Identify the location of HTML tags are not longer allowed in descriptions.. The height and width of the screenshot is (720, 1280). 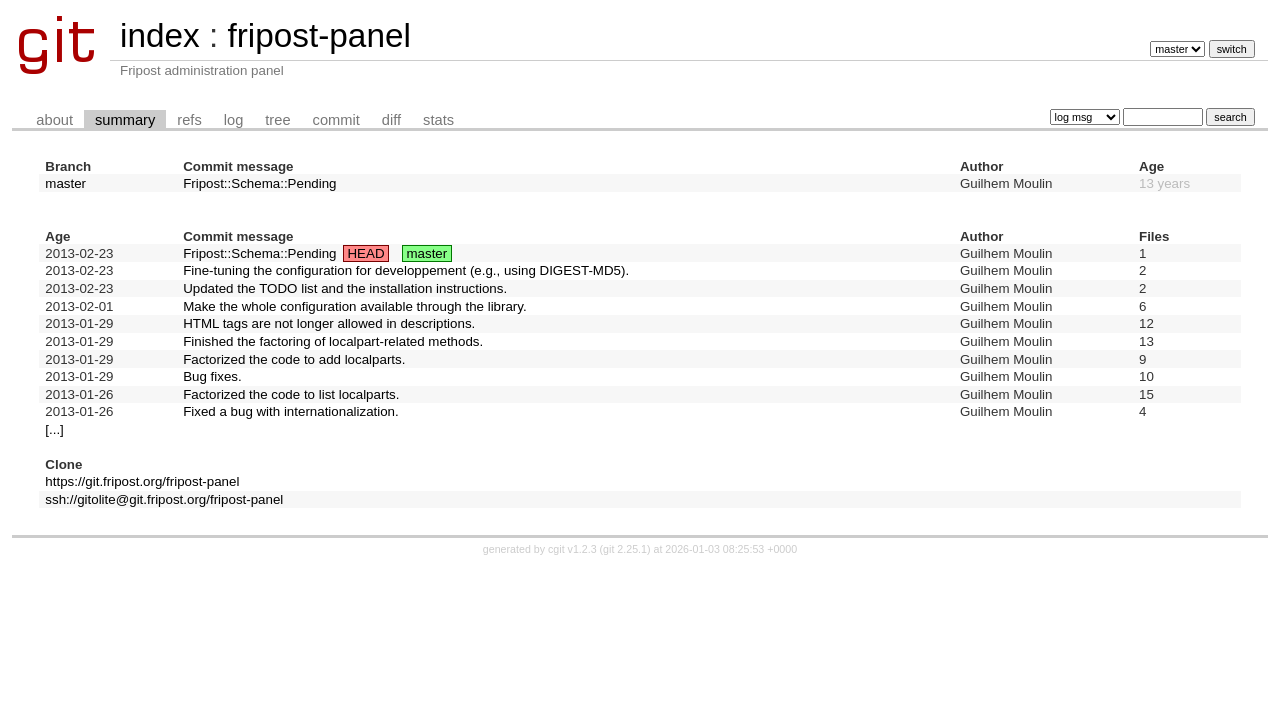
(329, 323).